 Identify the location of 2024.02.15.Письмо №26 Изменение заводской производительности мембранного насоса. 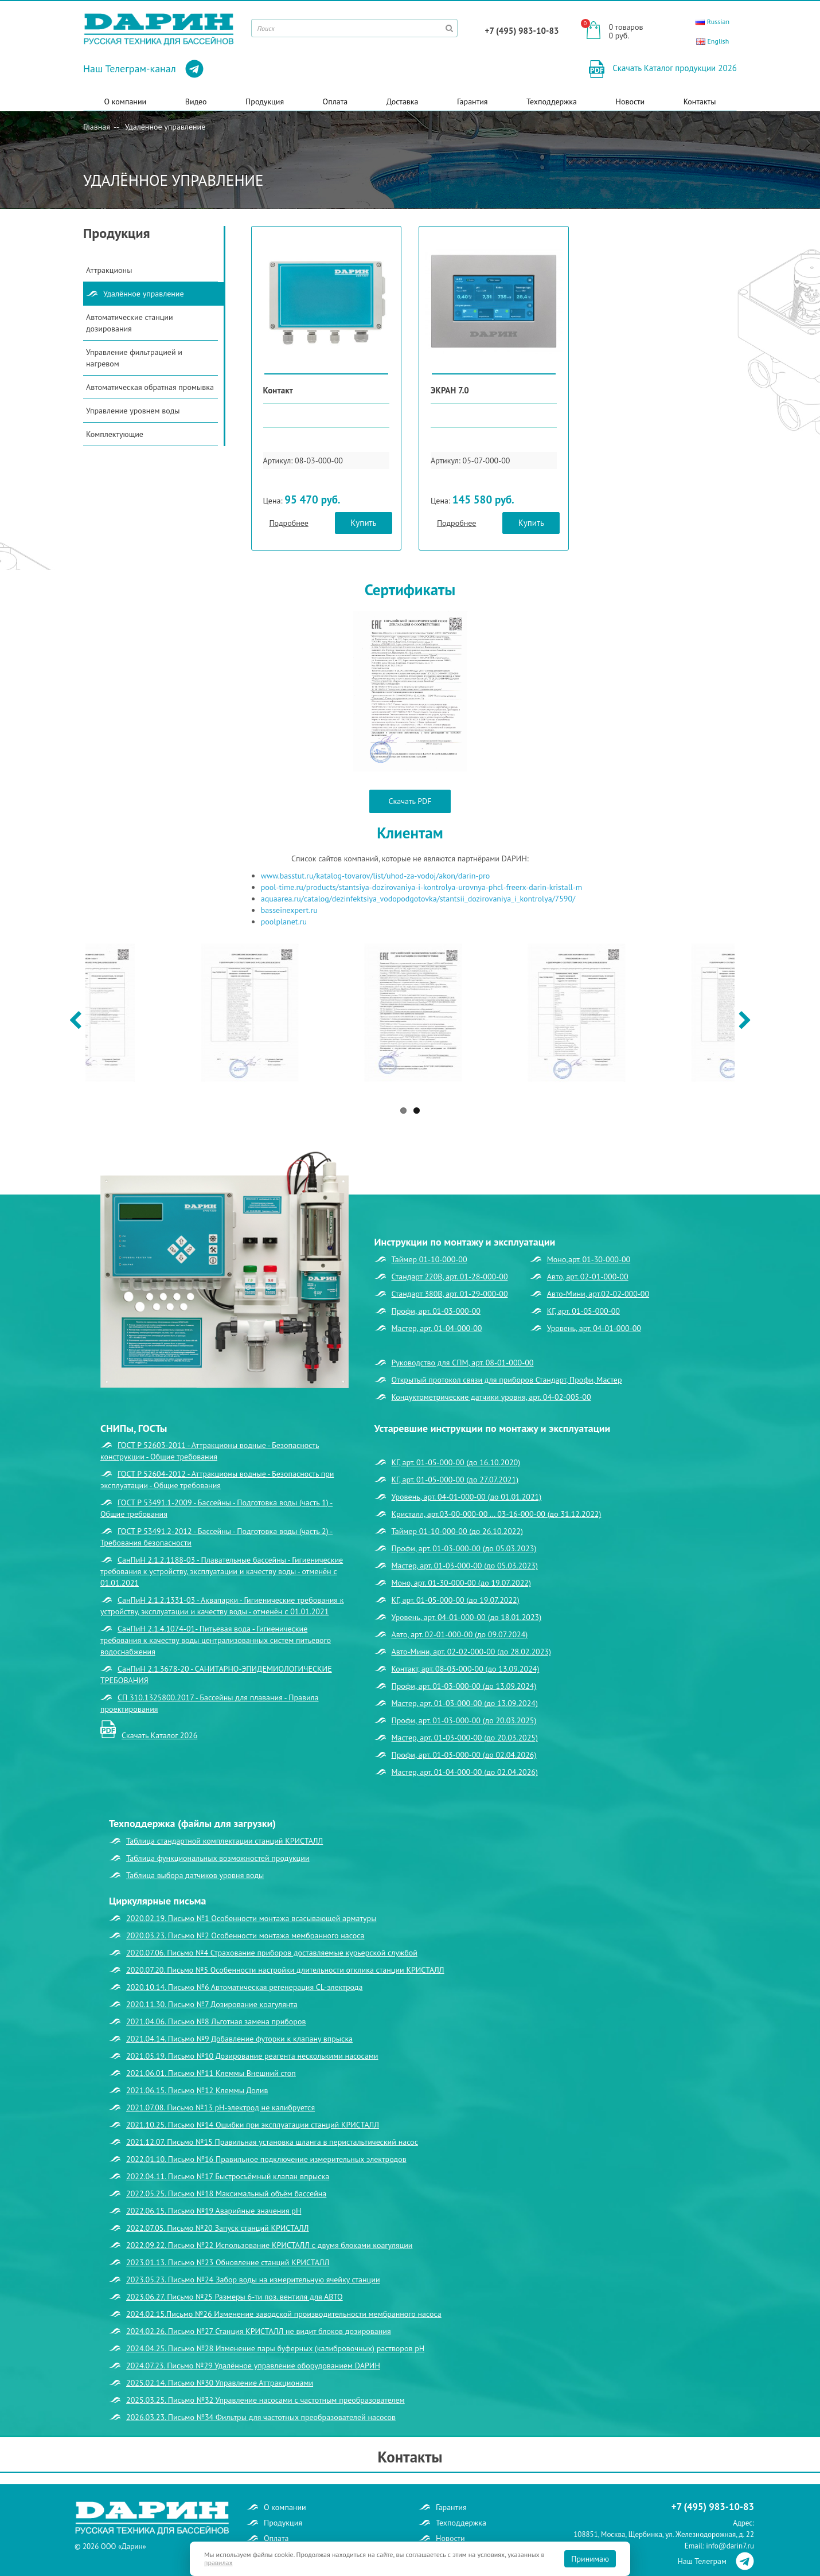
(284, 2314).